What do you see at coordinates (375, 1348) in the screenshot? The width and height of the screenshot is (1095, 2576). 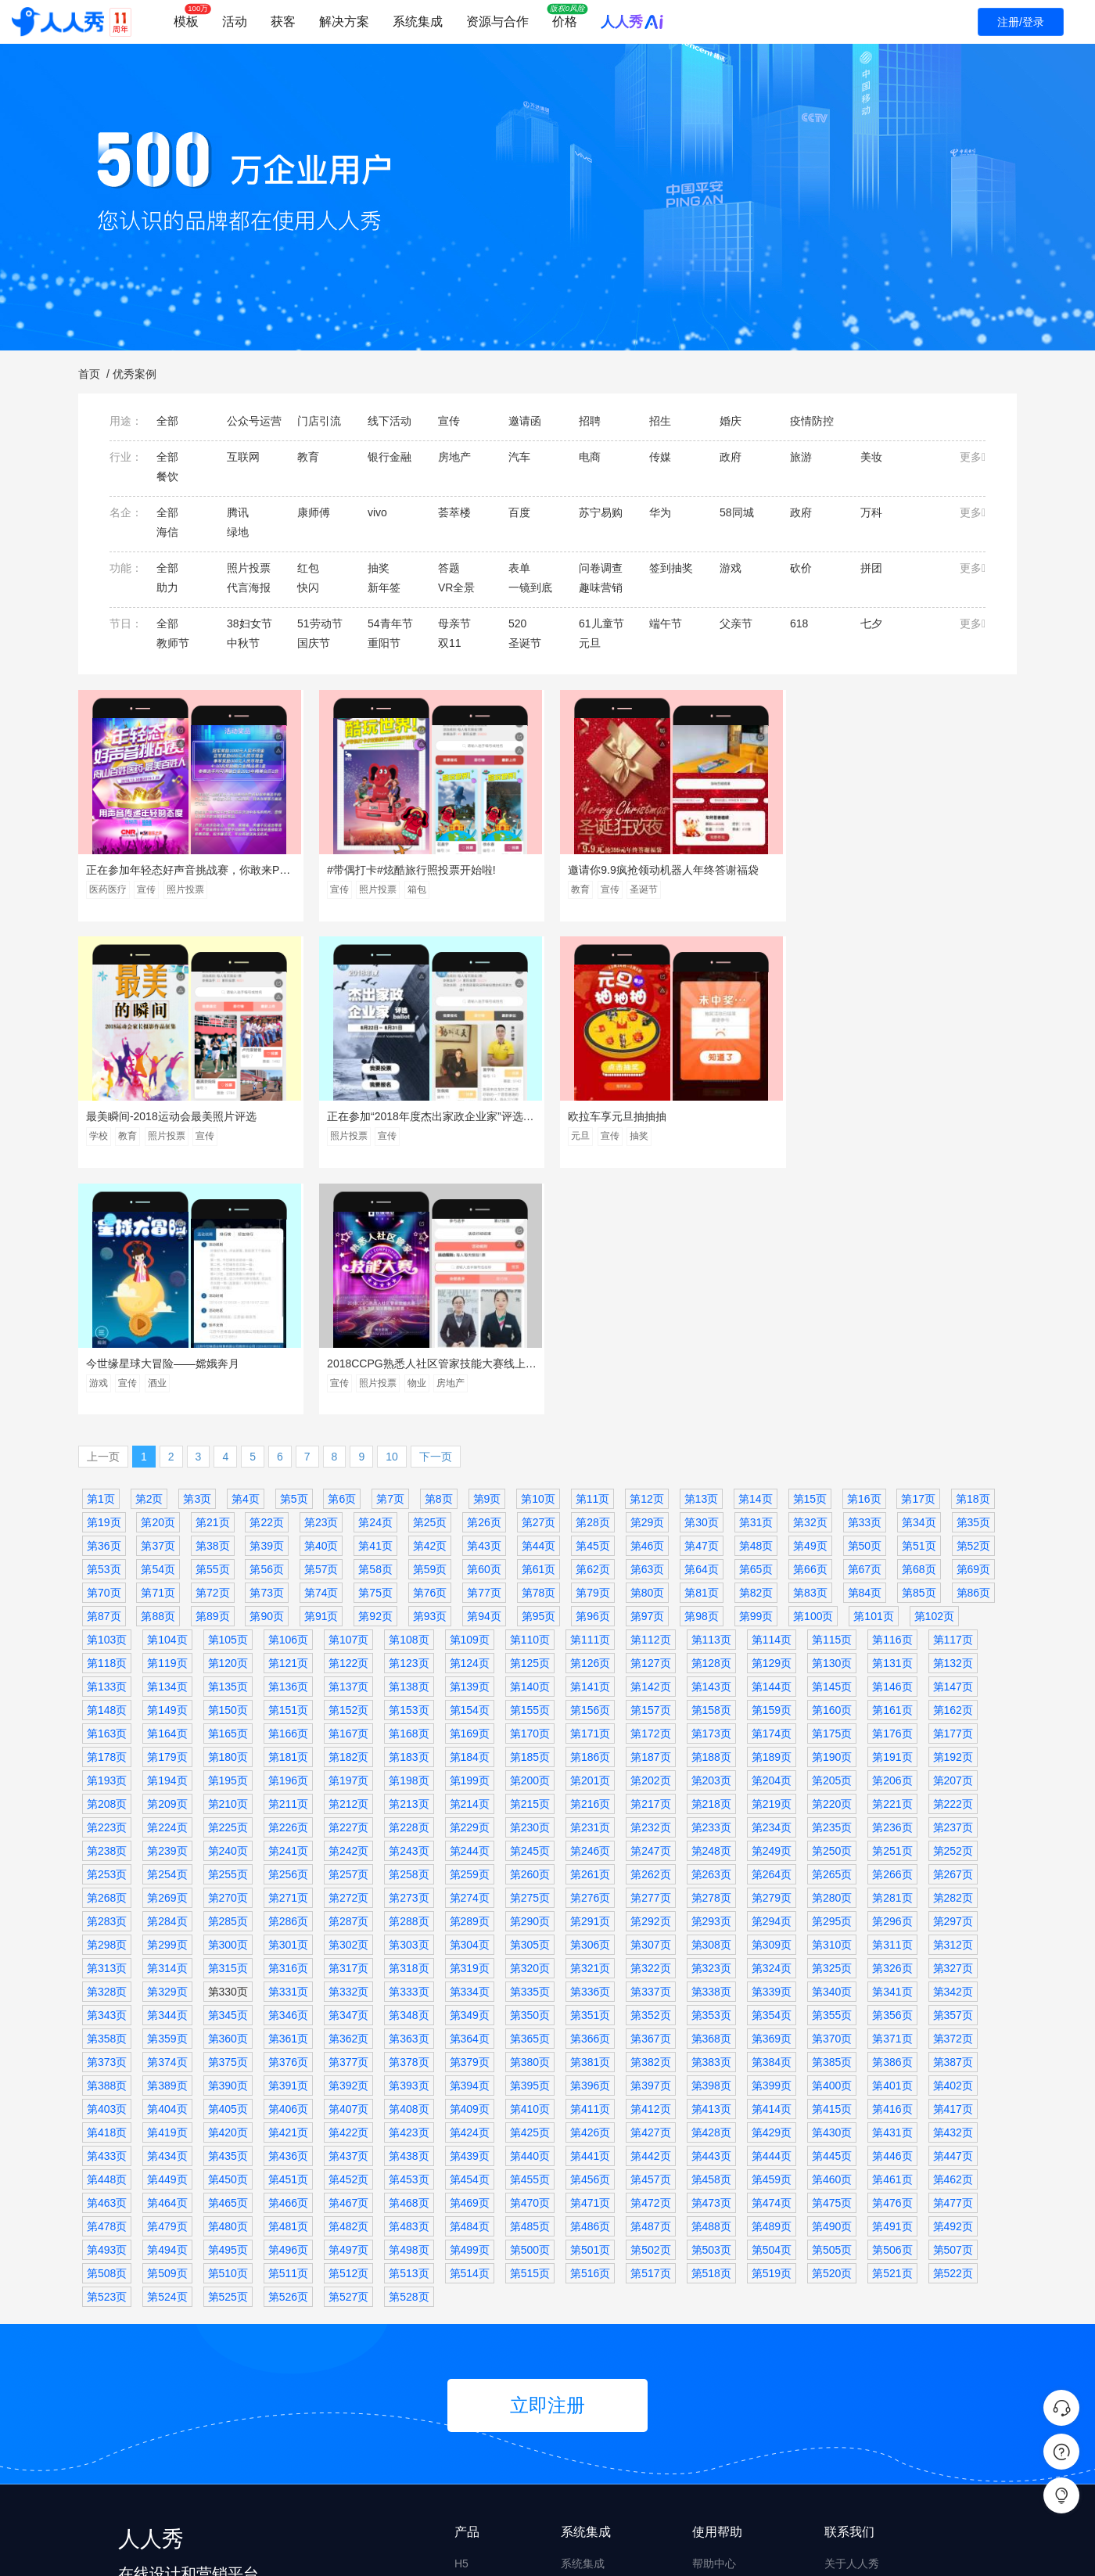 I see `第75页` at bounding box center [375, 1348].